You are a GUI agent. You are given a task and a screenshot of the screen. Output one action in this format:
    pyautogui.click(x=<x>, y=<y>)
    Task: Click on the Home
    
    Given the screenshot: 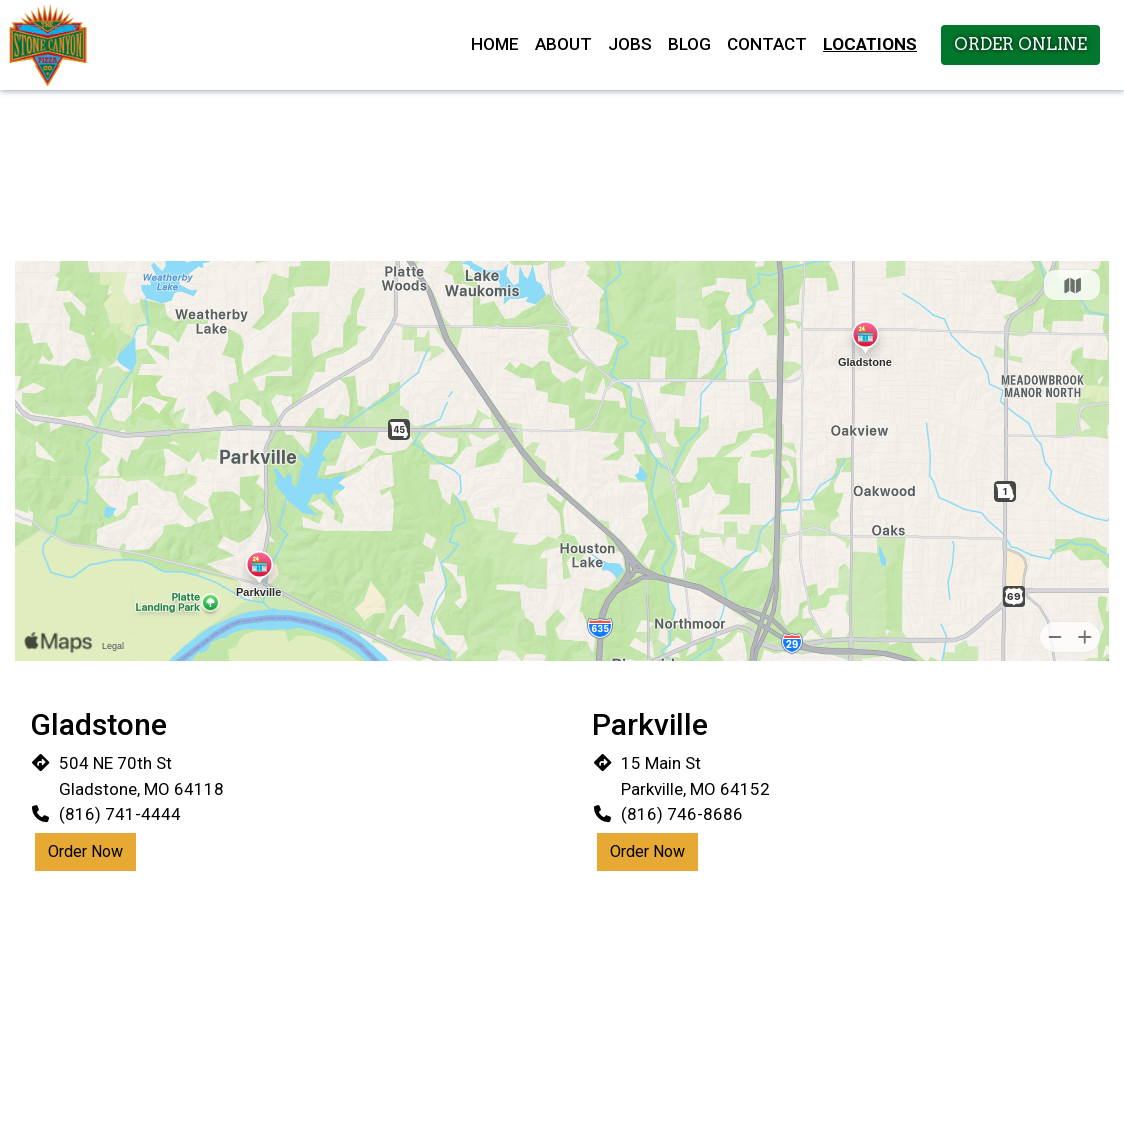 What is the action you would take?
    pyautogui.click(x=495, y=44)
    